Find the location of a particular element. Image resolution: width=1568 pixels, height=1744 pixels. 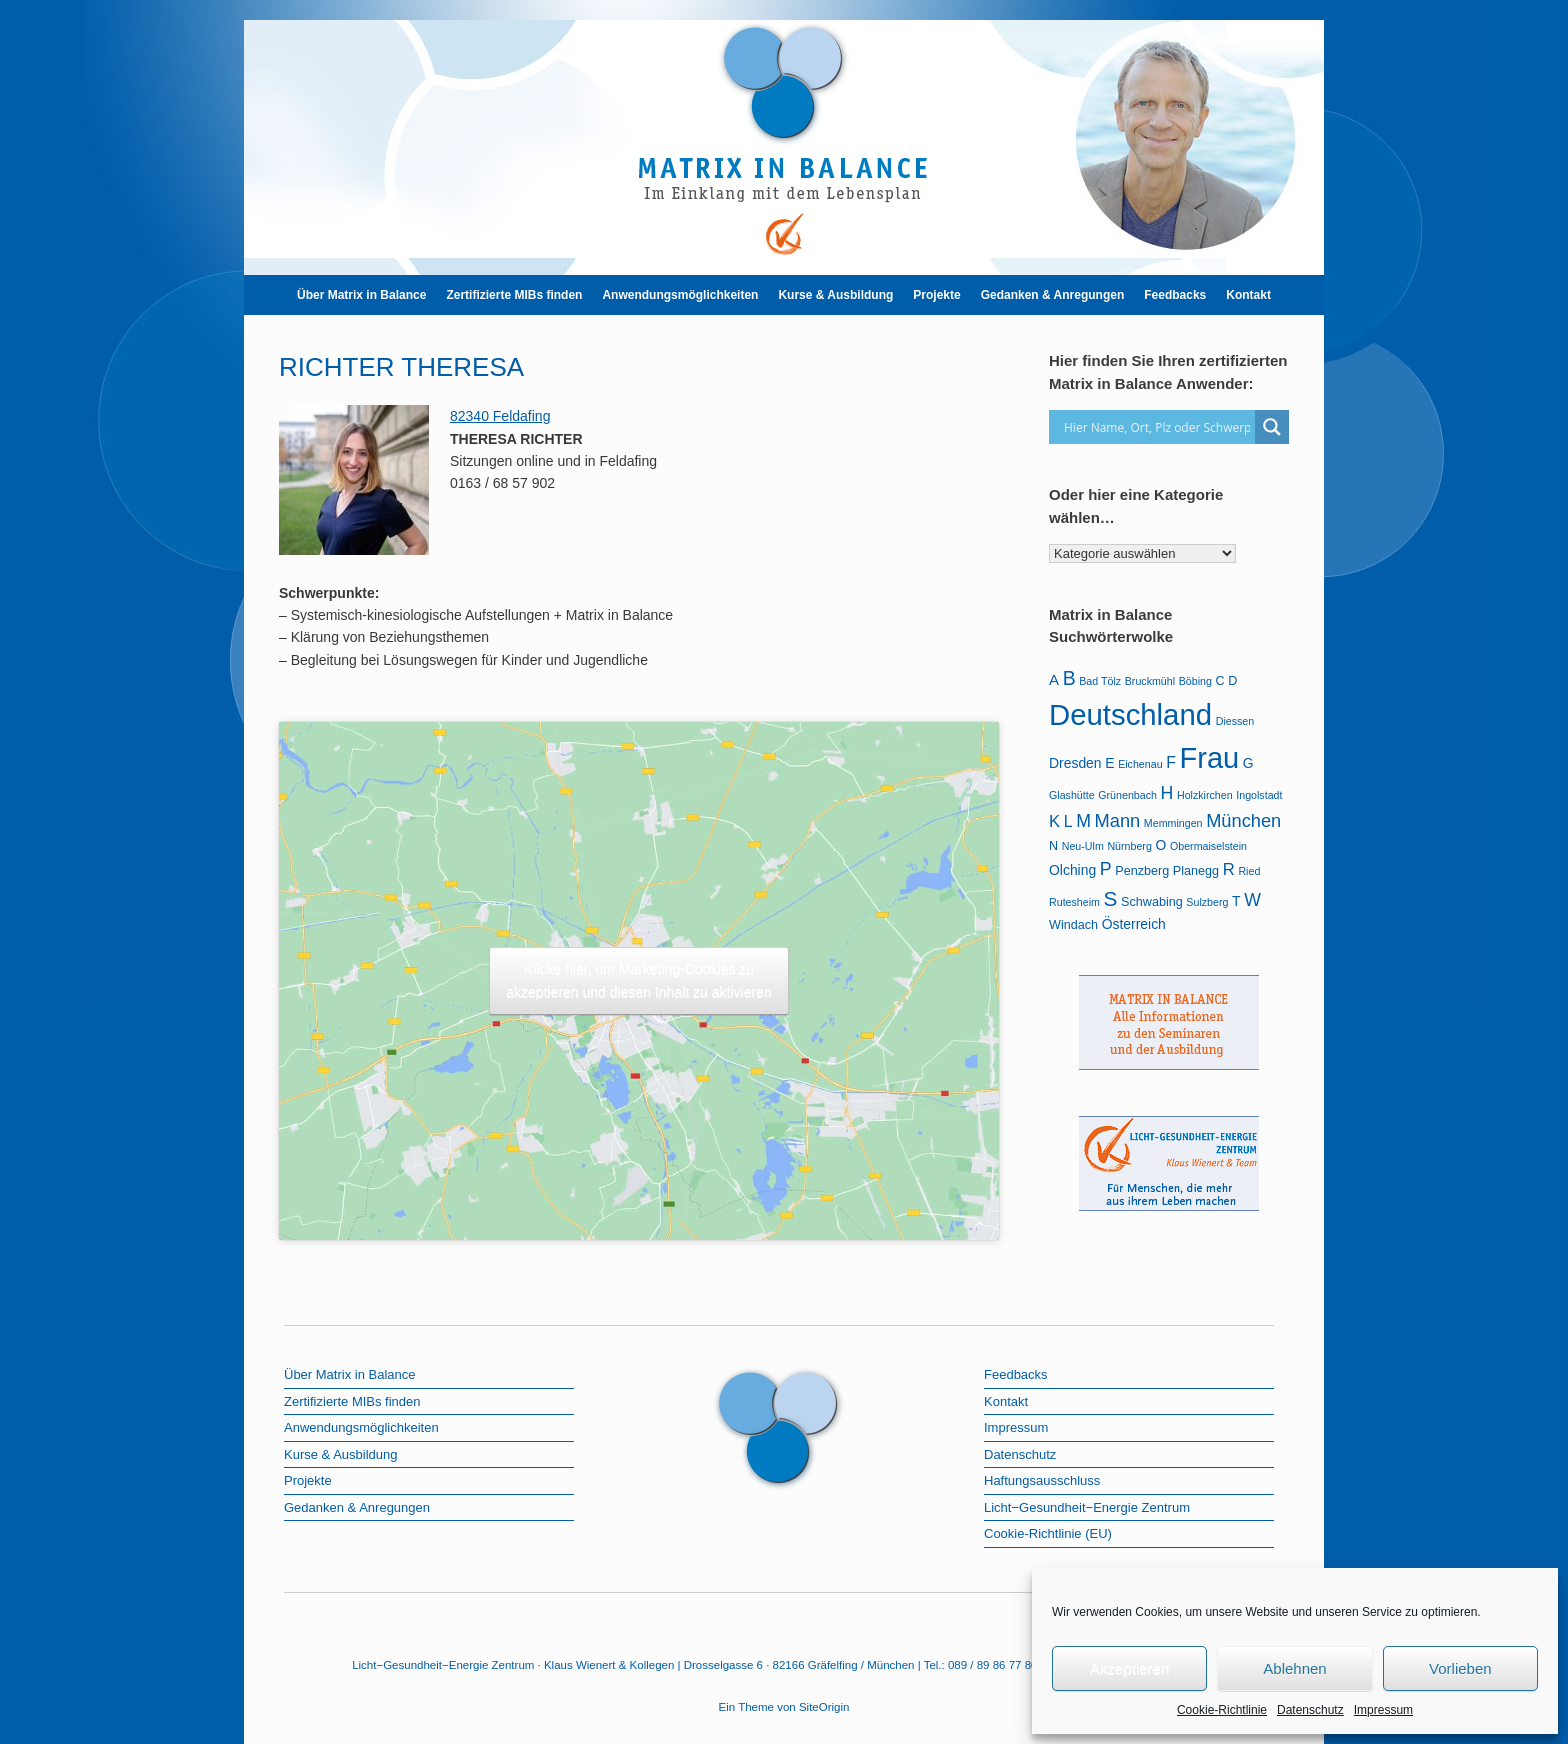

Über Matrix in Balance is located at coordinates (361, 295).